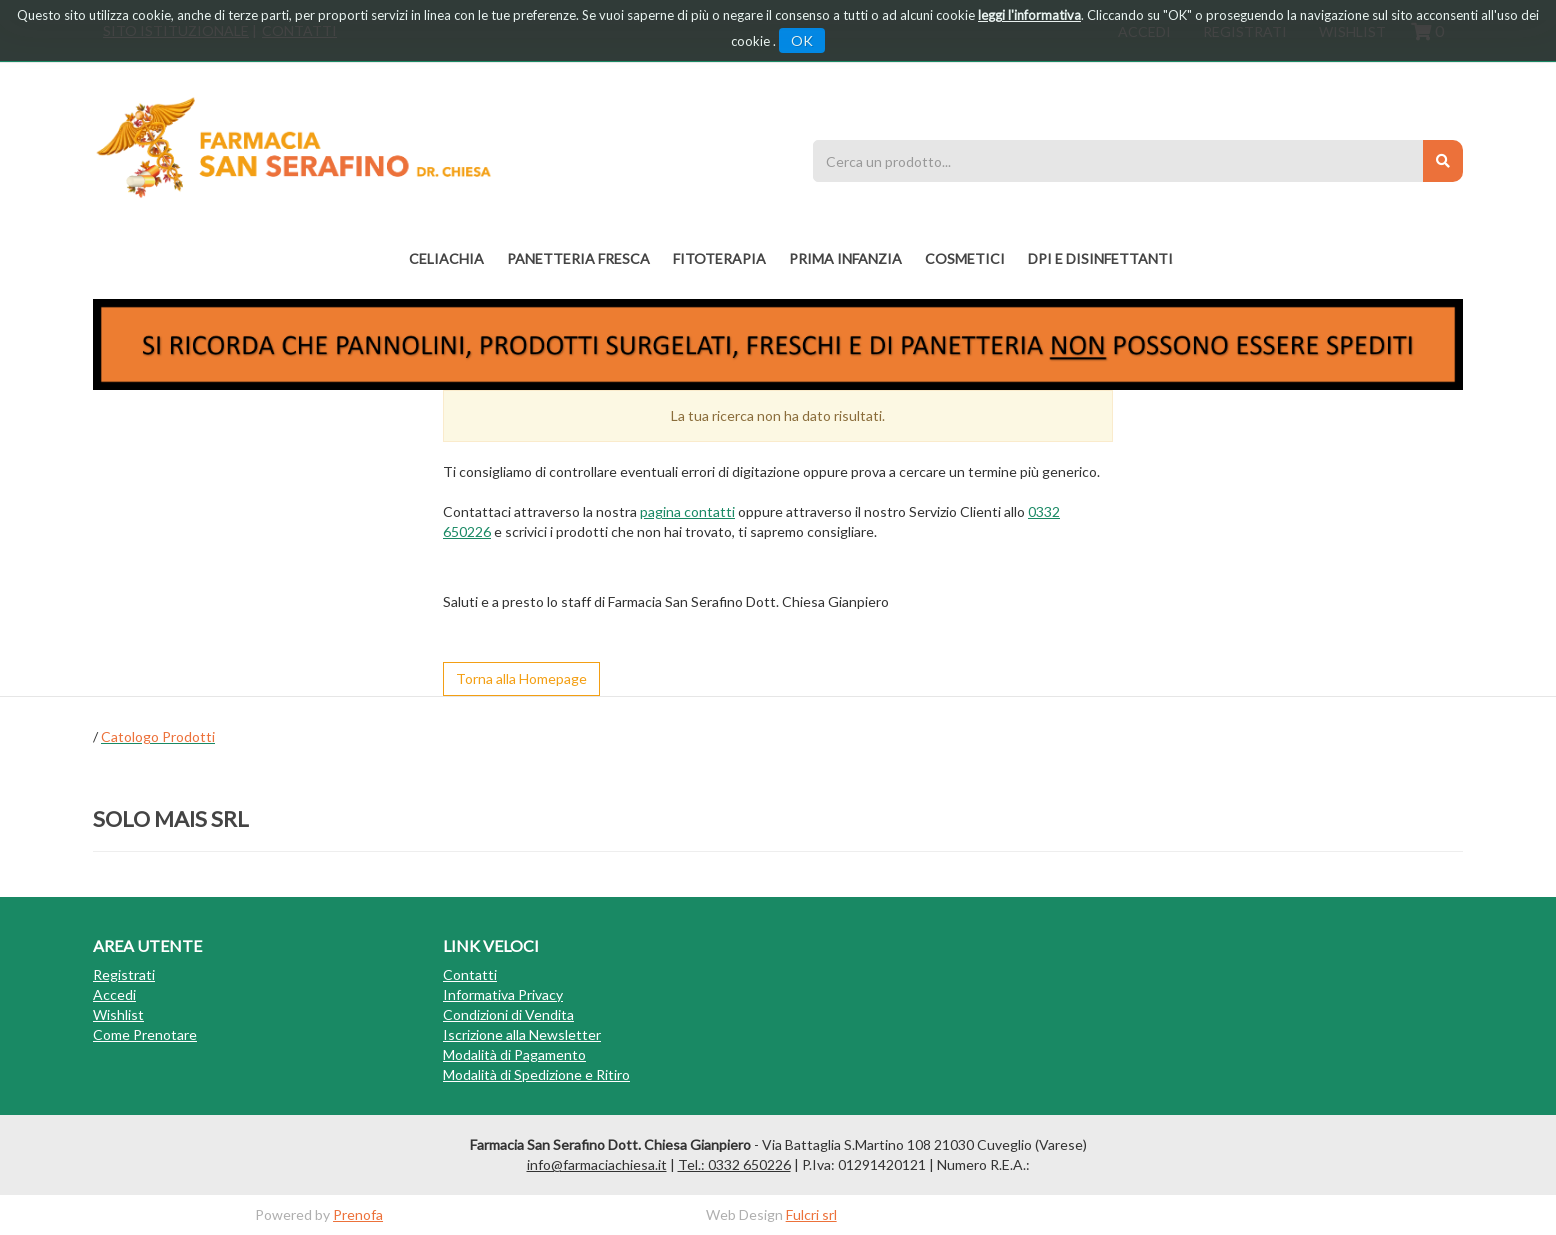 The width and height of the screenshot is (1556, 1235). What do you see at coordinates (508, 1014) in the screenshot?
I see `Condizioni di Vendita` at bounding box center [508, 1014].